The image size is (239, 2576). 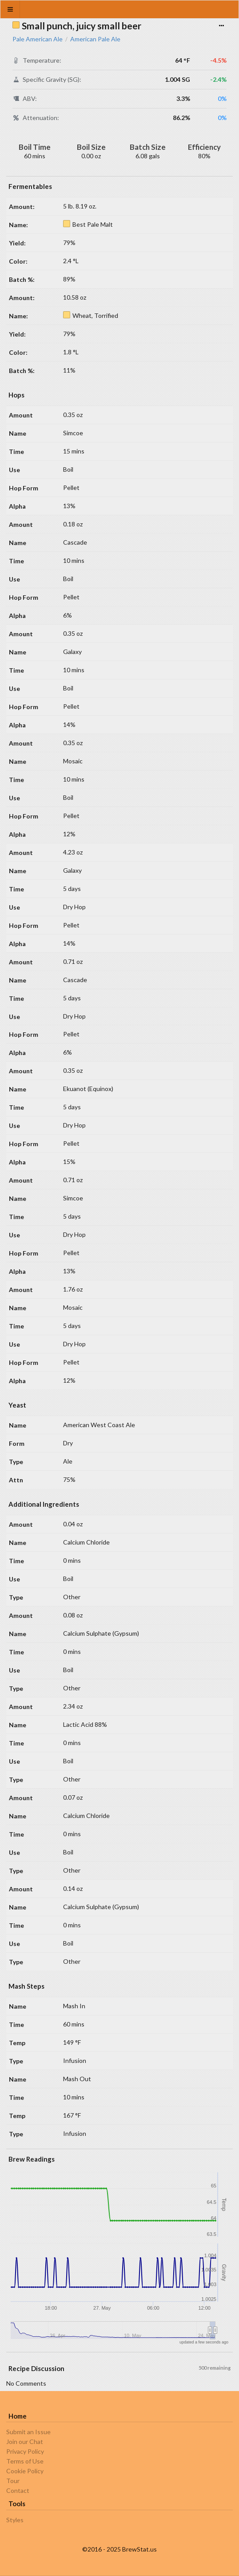 I want to click on Contact, so click(x=17, y=2490).